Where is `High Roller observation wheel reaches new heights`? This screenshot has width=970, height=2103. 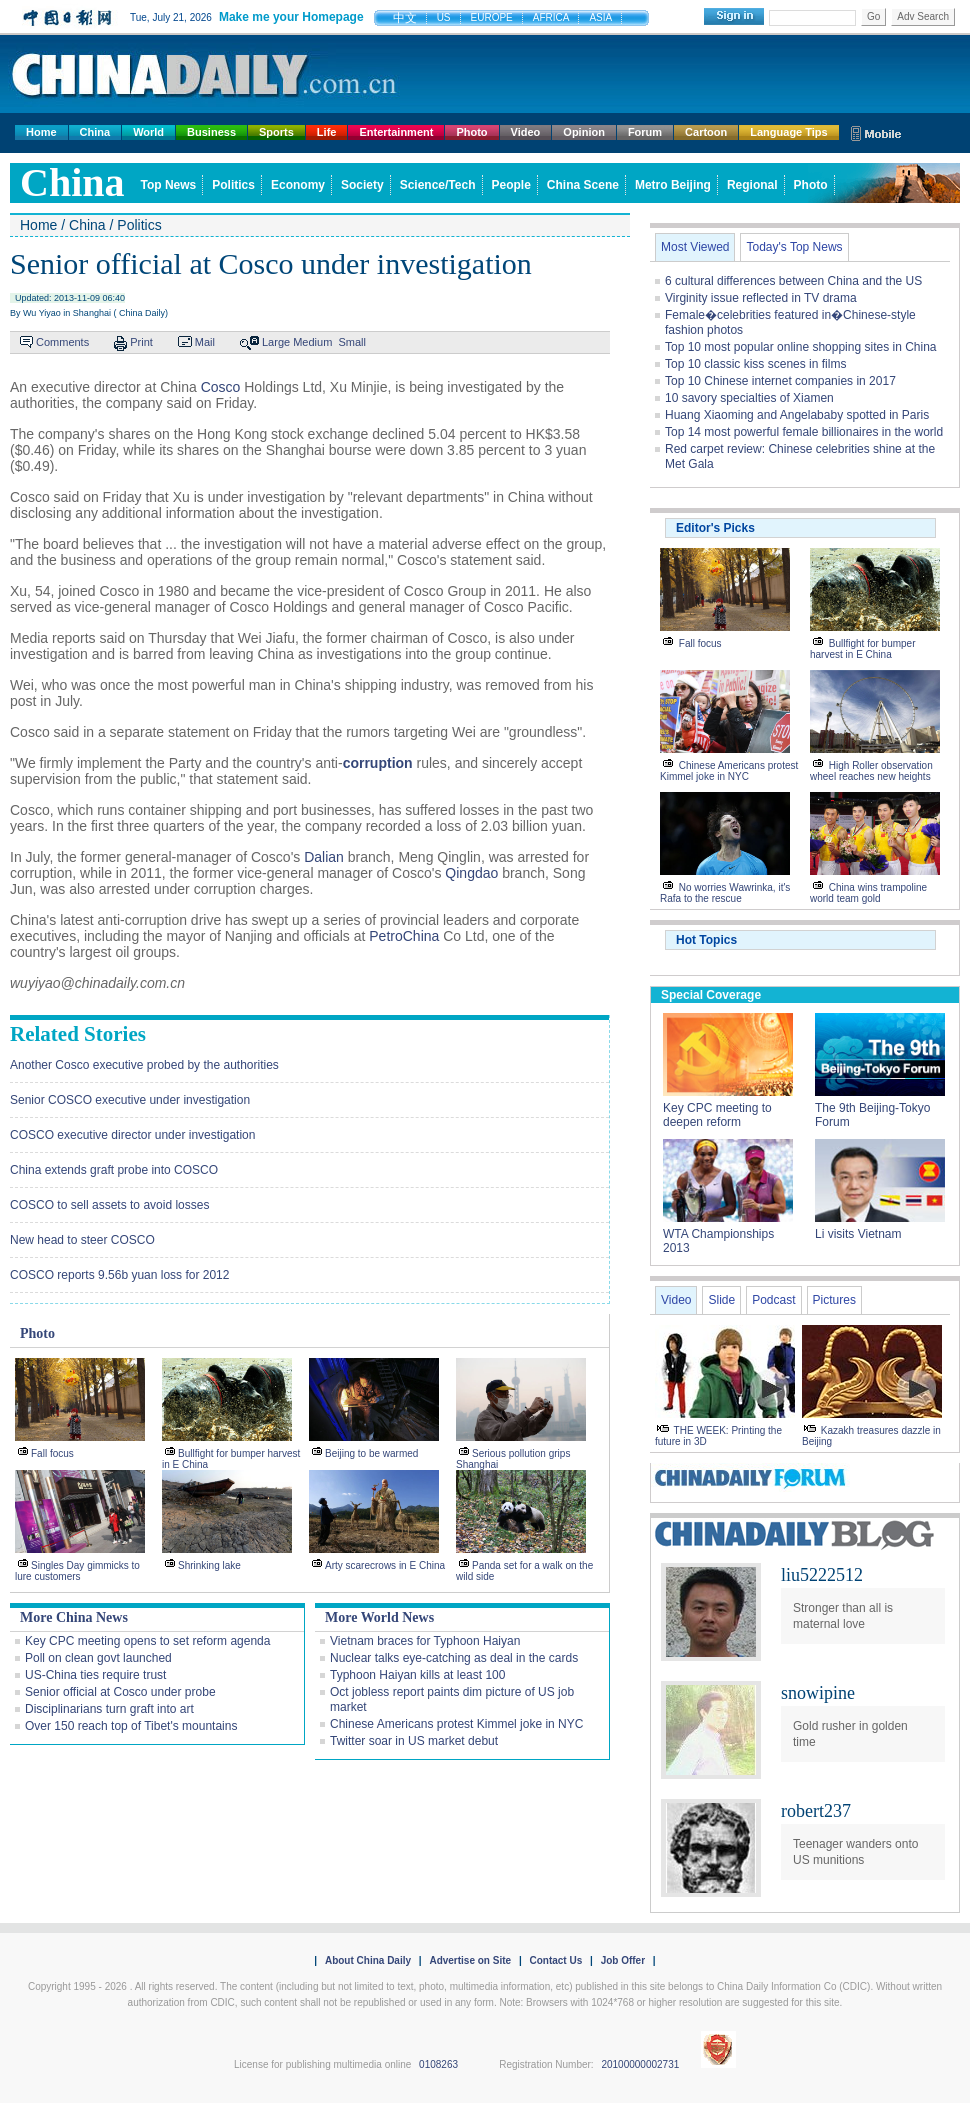 High Roller observation wheel reaches new heights is located at coordinates (871, 771).